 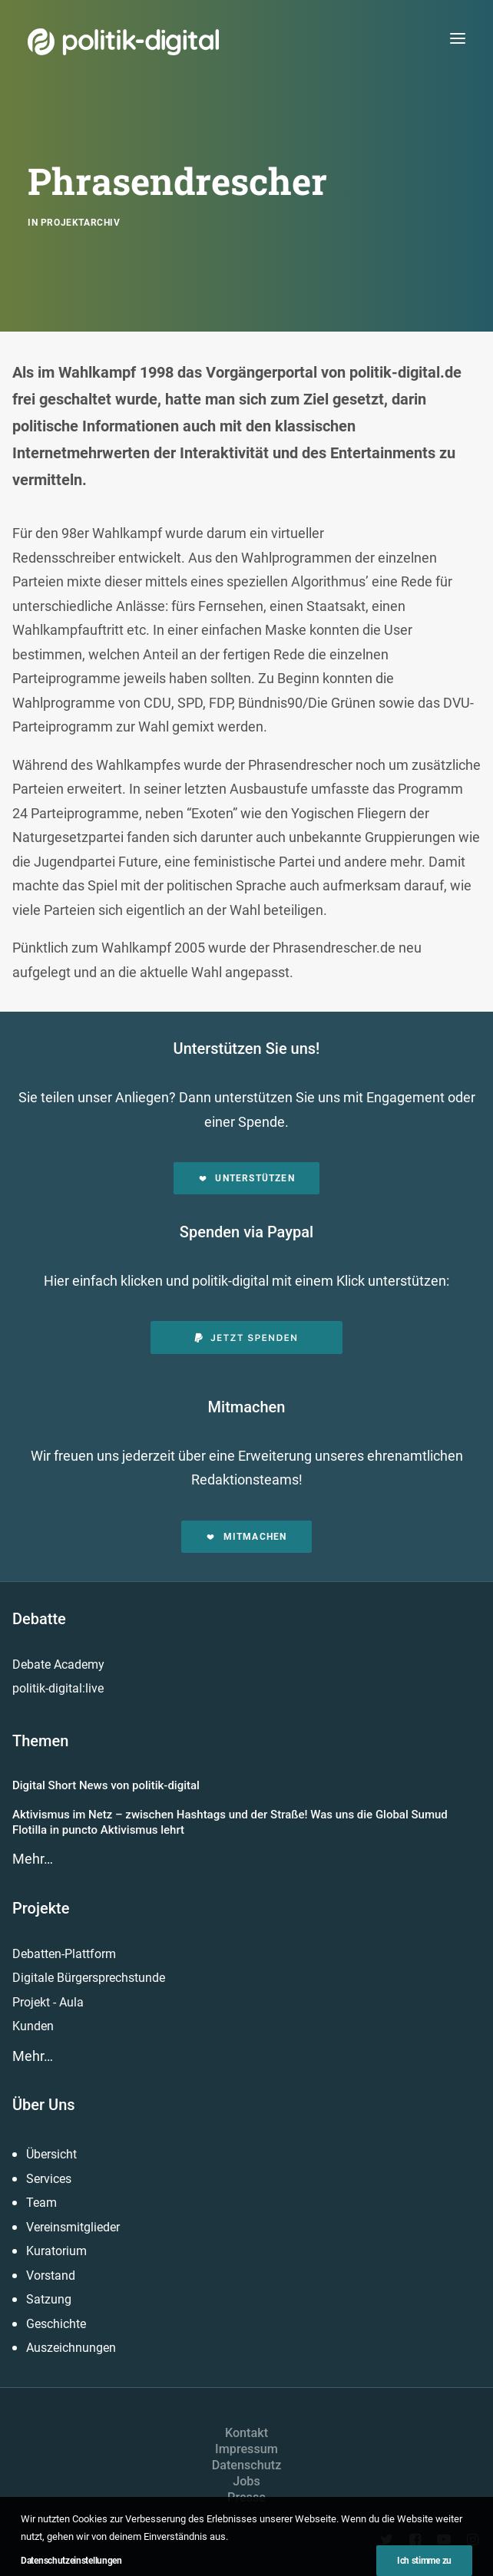 What do you see at coordinates (71, 2347) in the screenshot?
I see `Auszeichnungen` at bounding box center [71, 2347].